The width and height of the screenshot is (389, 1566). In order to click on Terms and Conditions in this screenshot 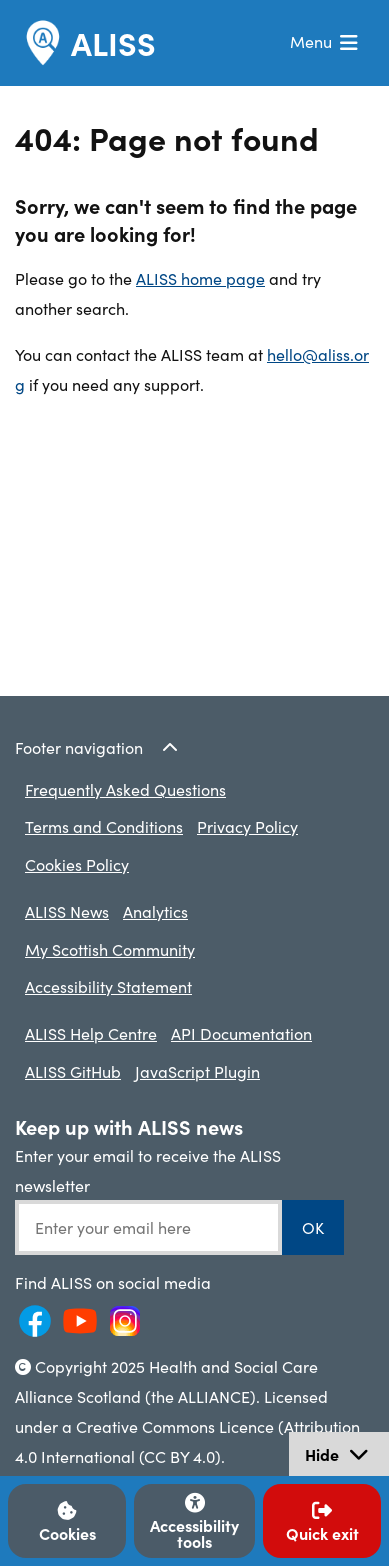, I will do `click(104, 826)`.